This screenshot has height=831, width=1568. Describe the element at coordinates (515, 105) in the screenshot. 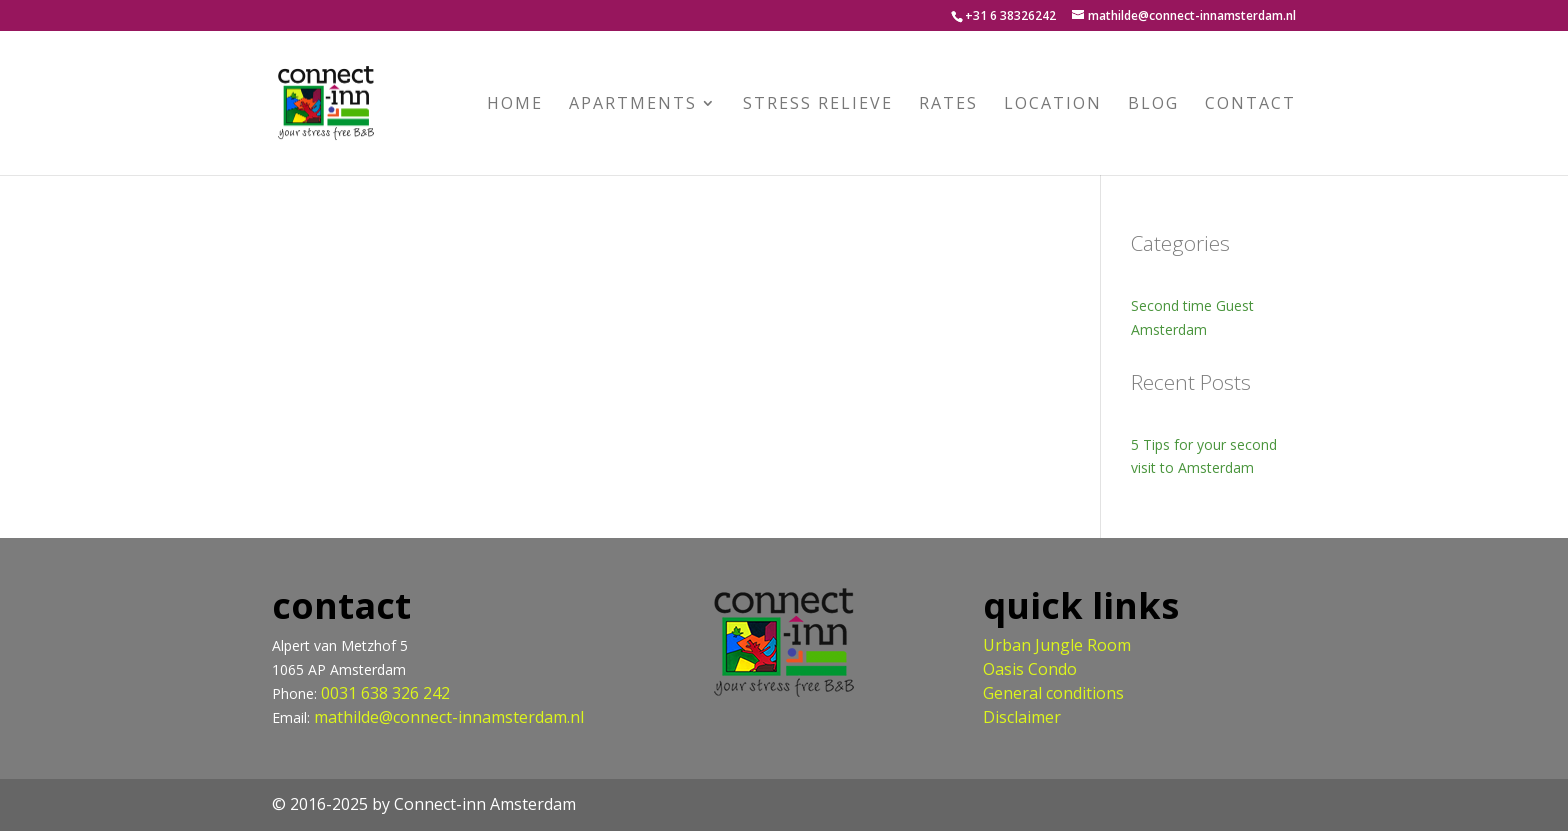

I see `Home` at that location.